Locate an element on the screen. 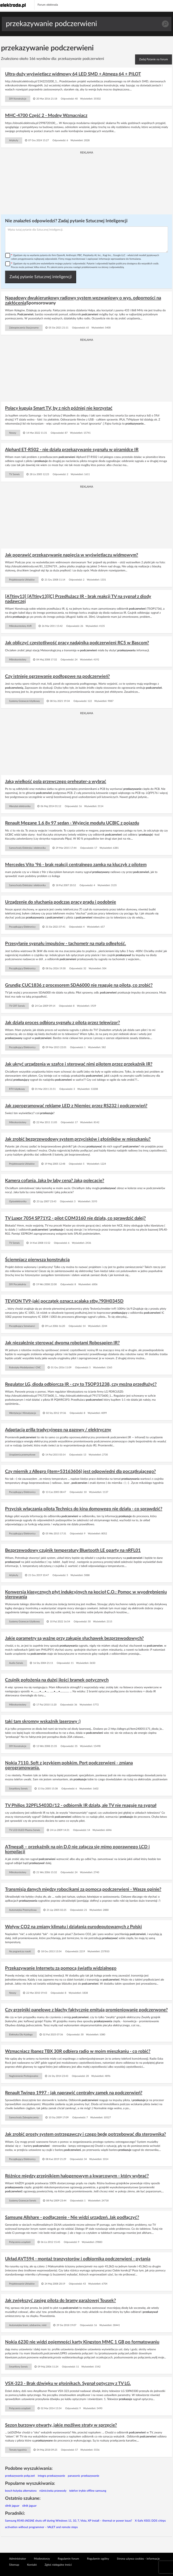 The image size is (173, 2576). Jak niezależnie sterować dwoma robotami Robosapien IR? is located at coordinates (62, 1343).